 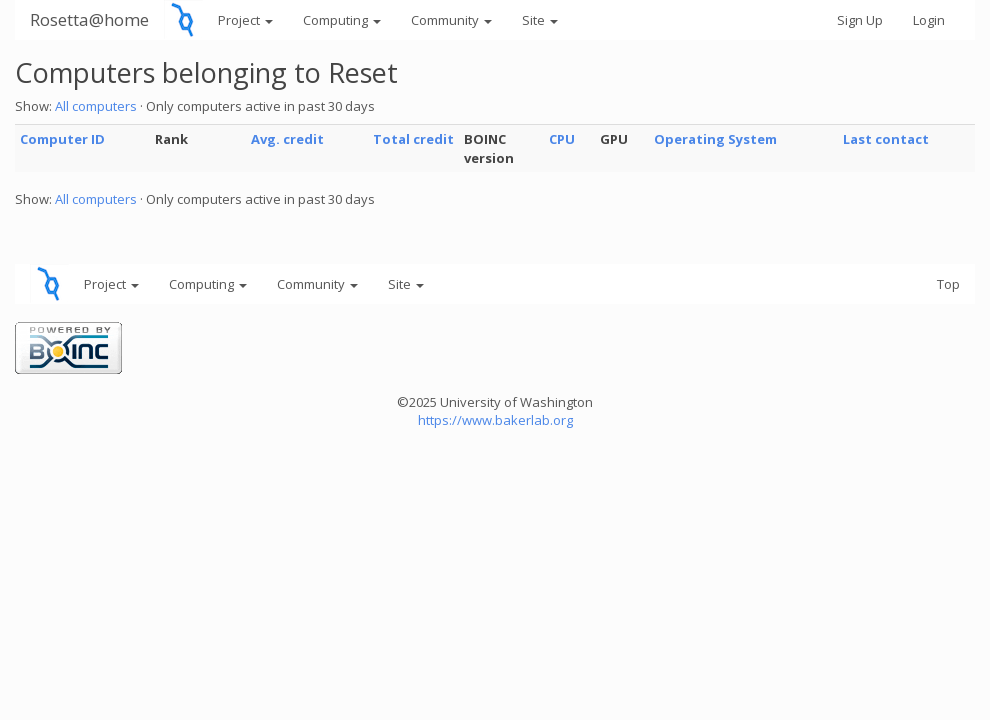 What do you see at coordinates (948, 284) in the screenshot?
I see `Top` at bounding box center [948, 284].